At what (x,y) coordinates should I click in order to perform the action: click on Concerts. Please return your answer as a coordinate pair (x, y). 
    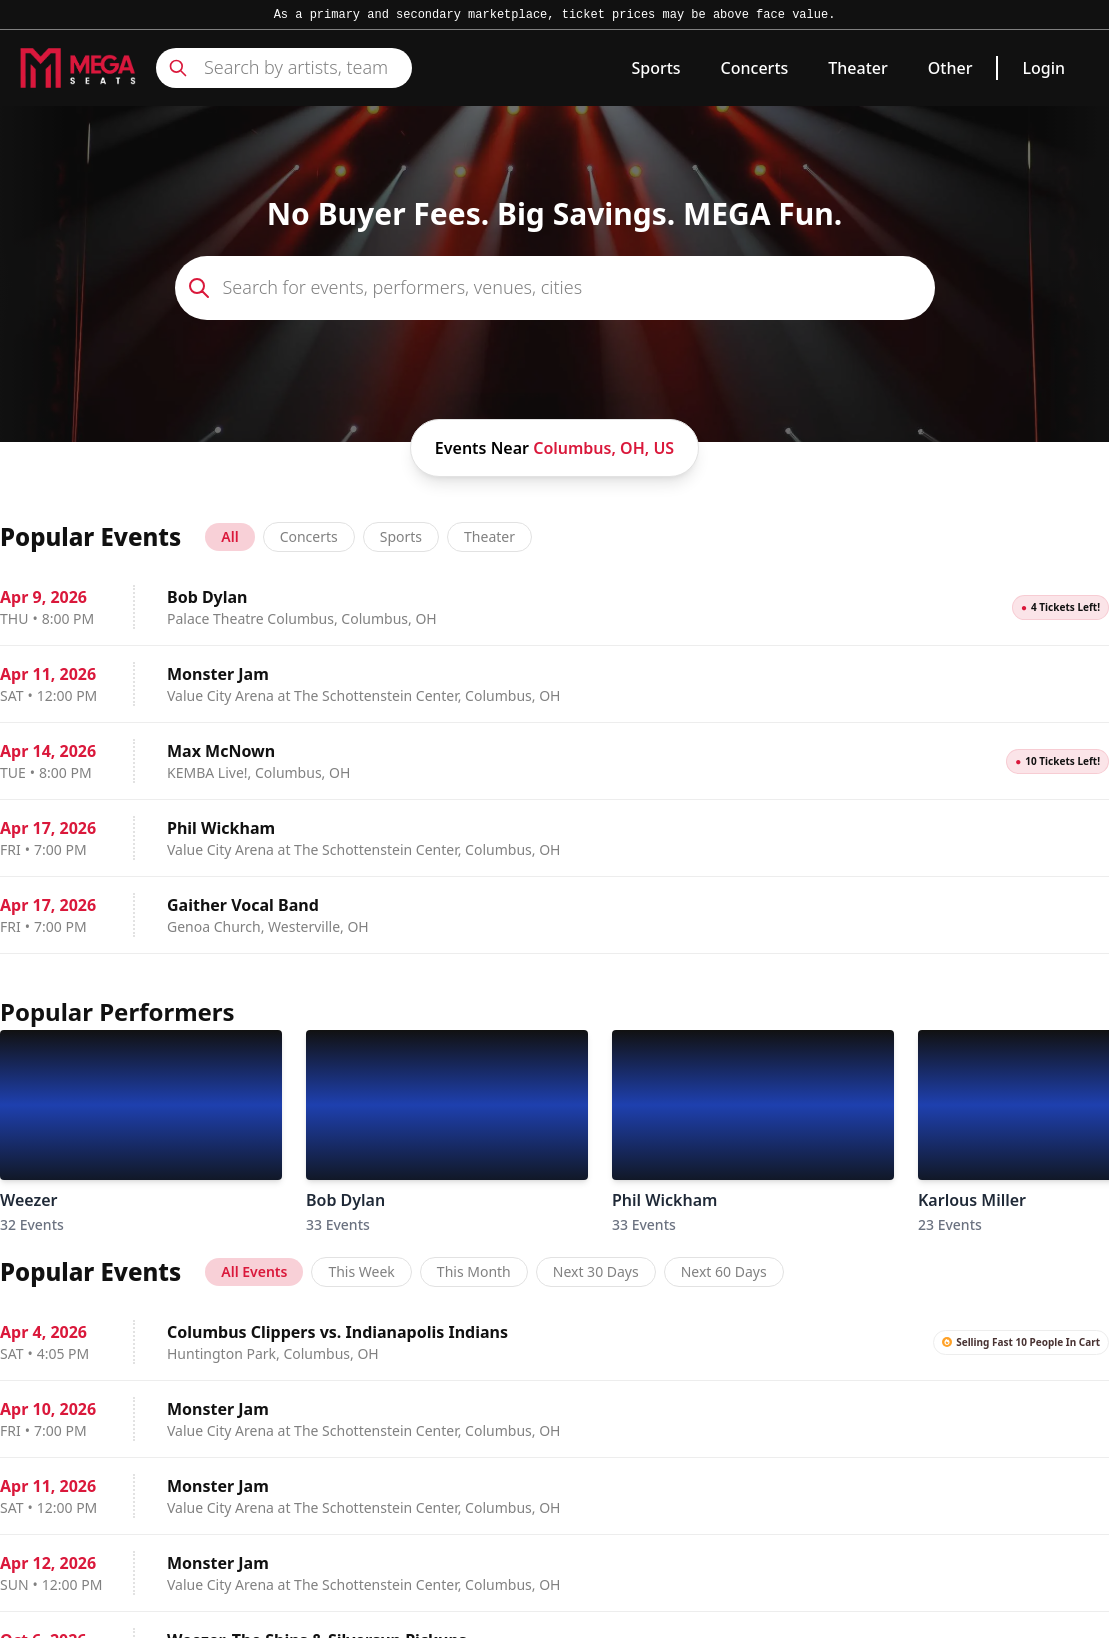
    Looking at the image, I should click on (755, 68).